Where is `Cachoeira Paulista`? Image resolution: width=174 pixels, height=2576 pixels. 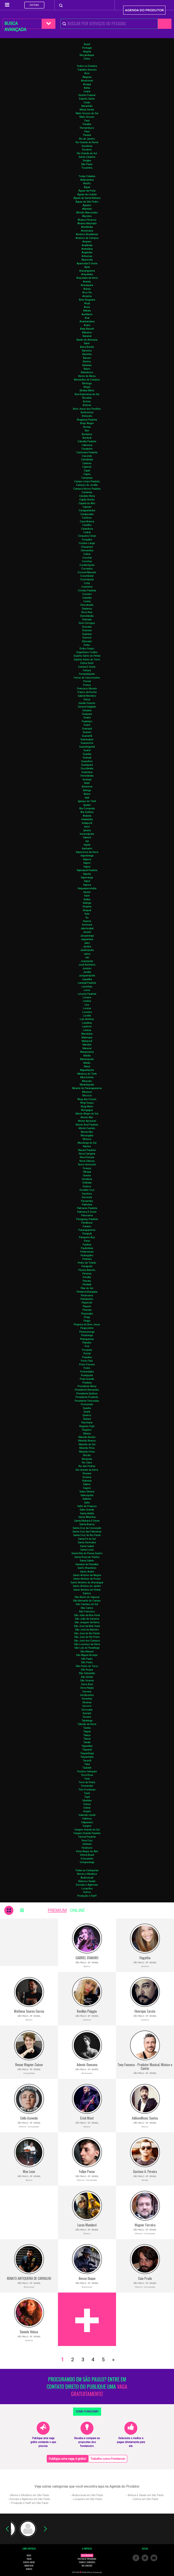
Cachoeira Paulista is located at coordinates (86, 452).